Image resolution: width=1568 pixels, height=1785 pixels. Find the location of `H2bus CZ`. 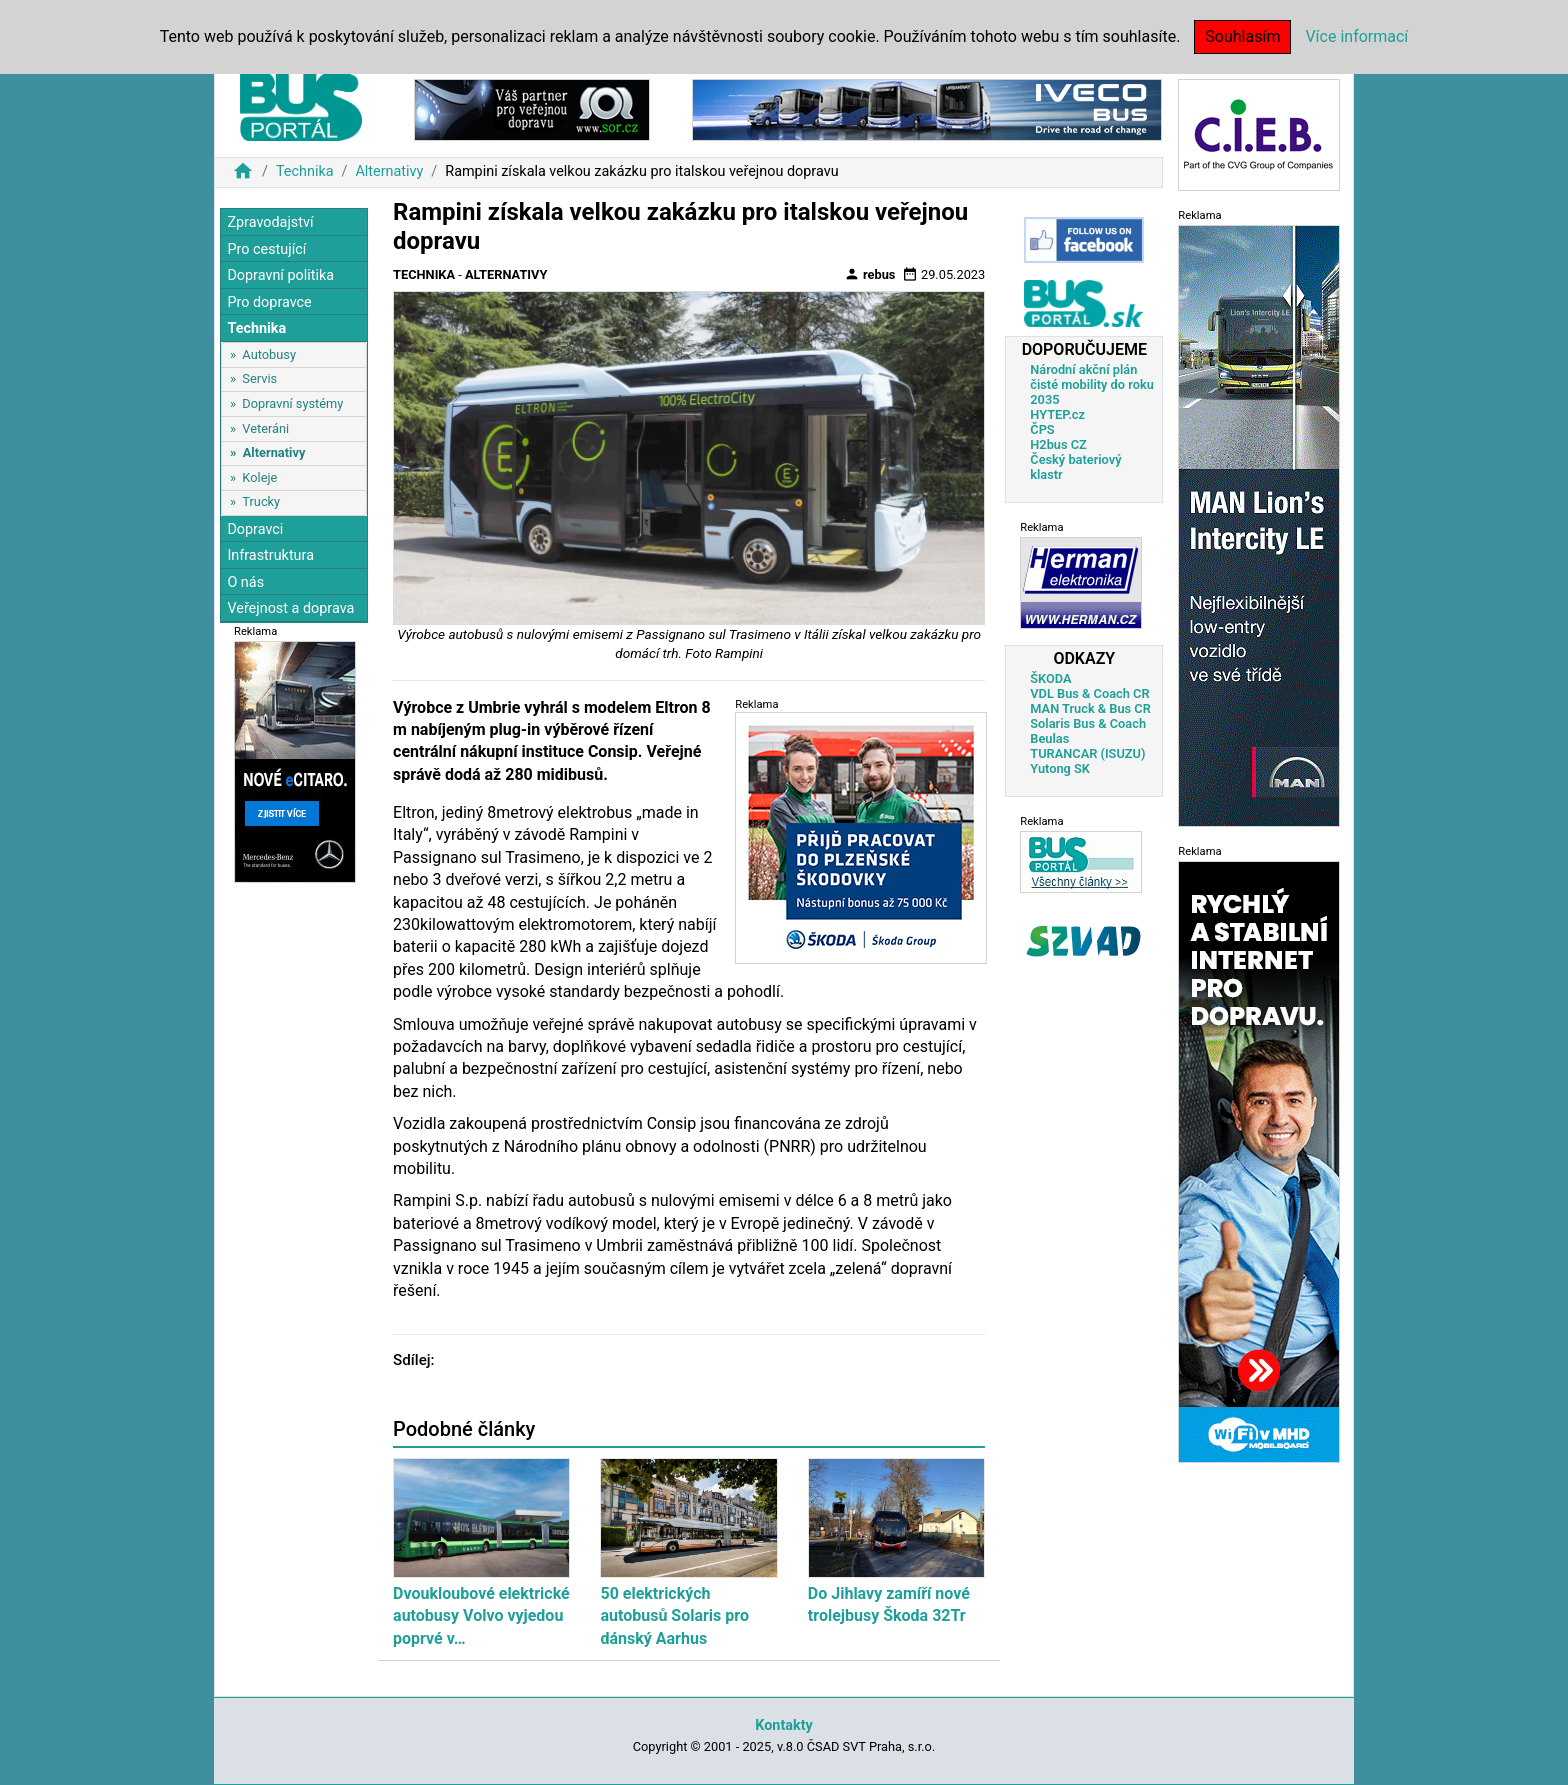

H2bus CZ is located at coordinates (1058, 444).